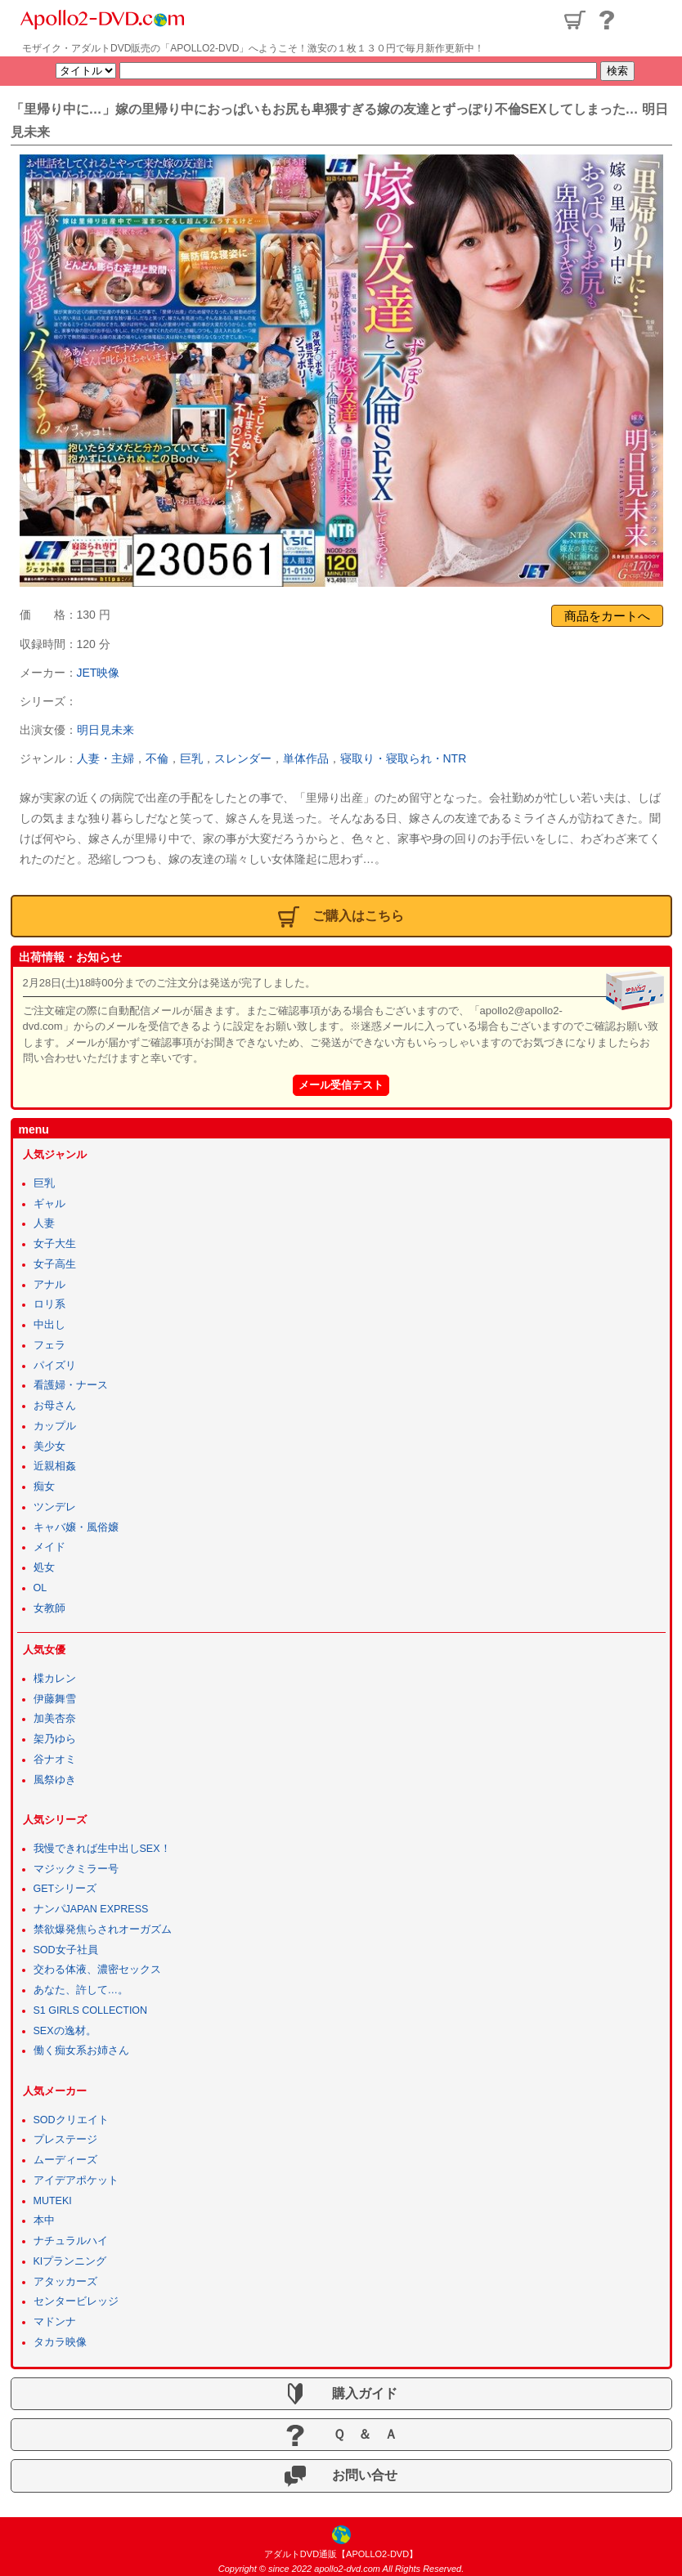 This screenshot has width=682, height=2576. I want to click on 単体作品, so click(306, 758).